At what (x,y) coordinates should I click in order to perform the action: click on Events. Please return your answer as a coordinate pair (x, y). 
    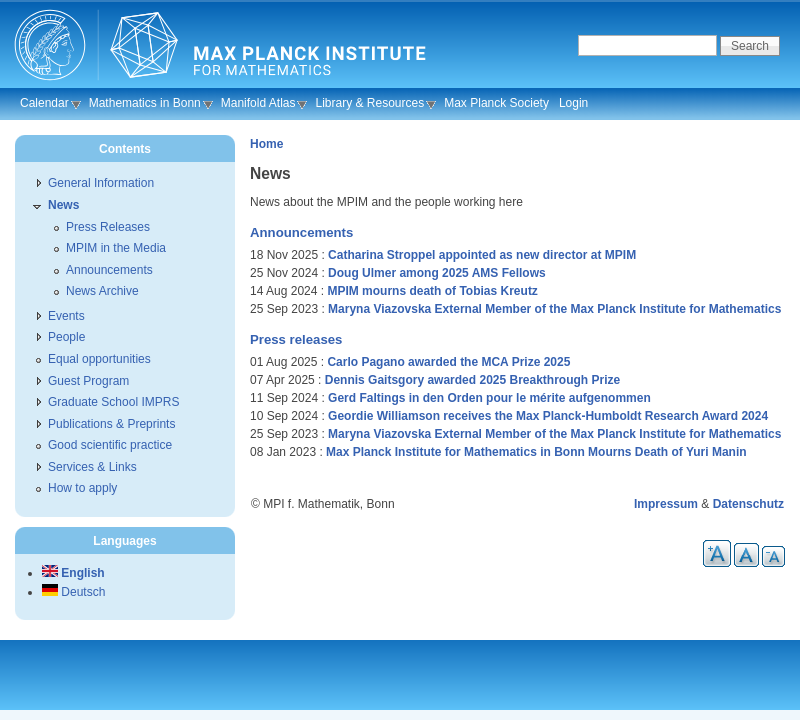
    Looking at the image, I should click on (66, 316).